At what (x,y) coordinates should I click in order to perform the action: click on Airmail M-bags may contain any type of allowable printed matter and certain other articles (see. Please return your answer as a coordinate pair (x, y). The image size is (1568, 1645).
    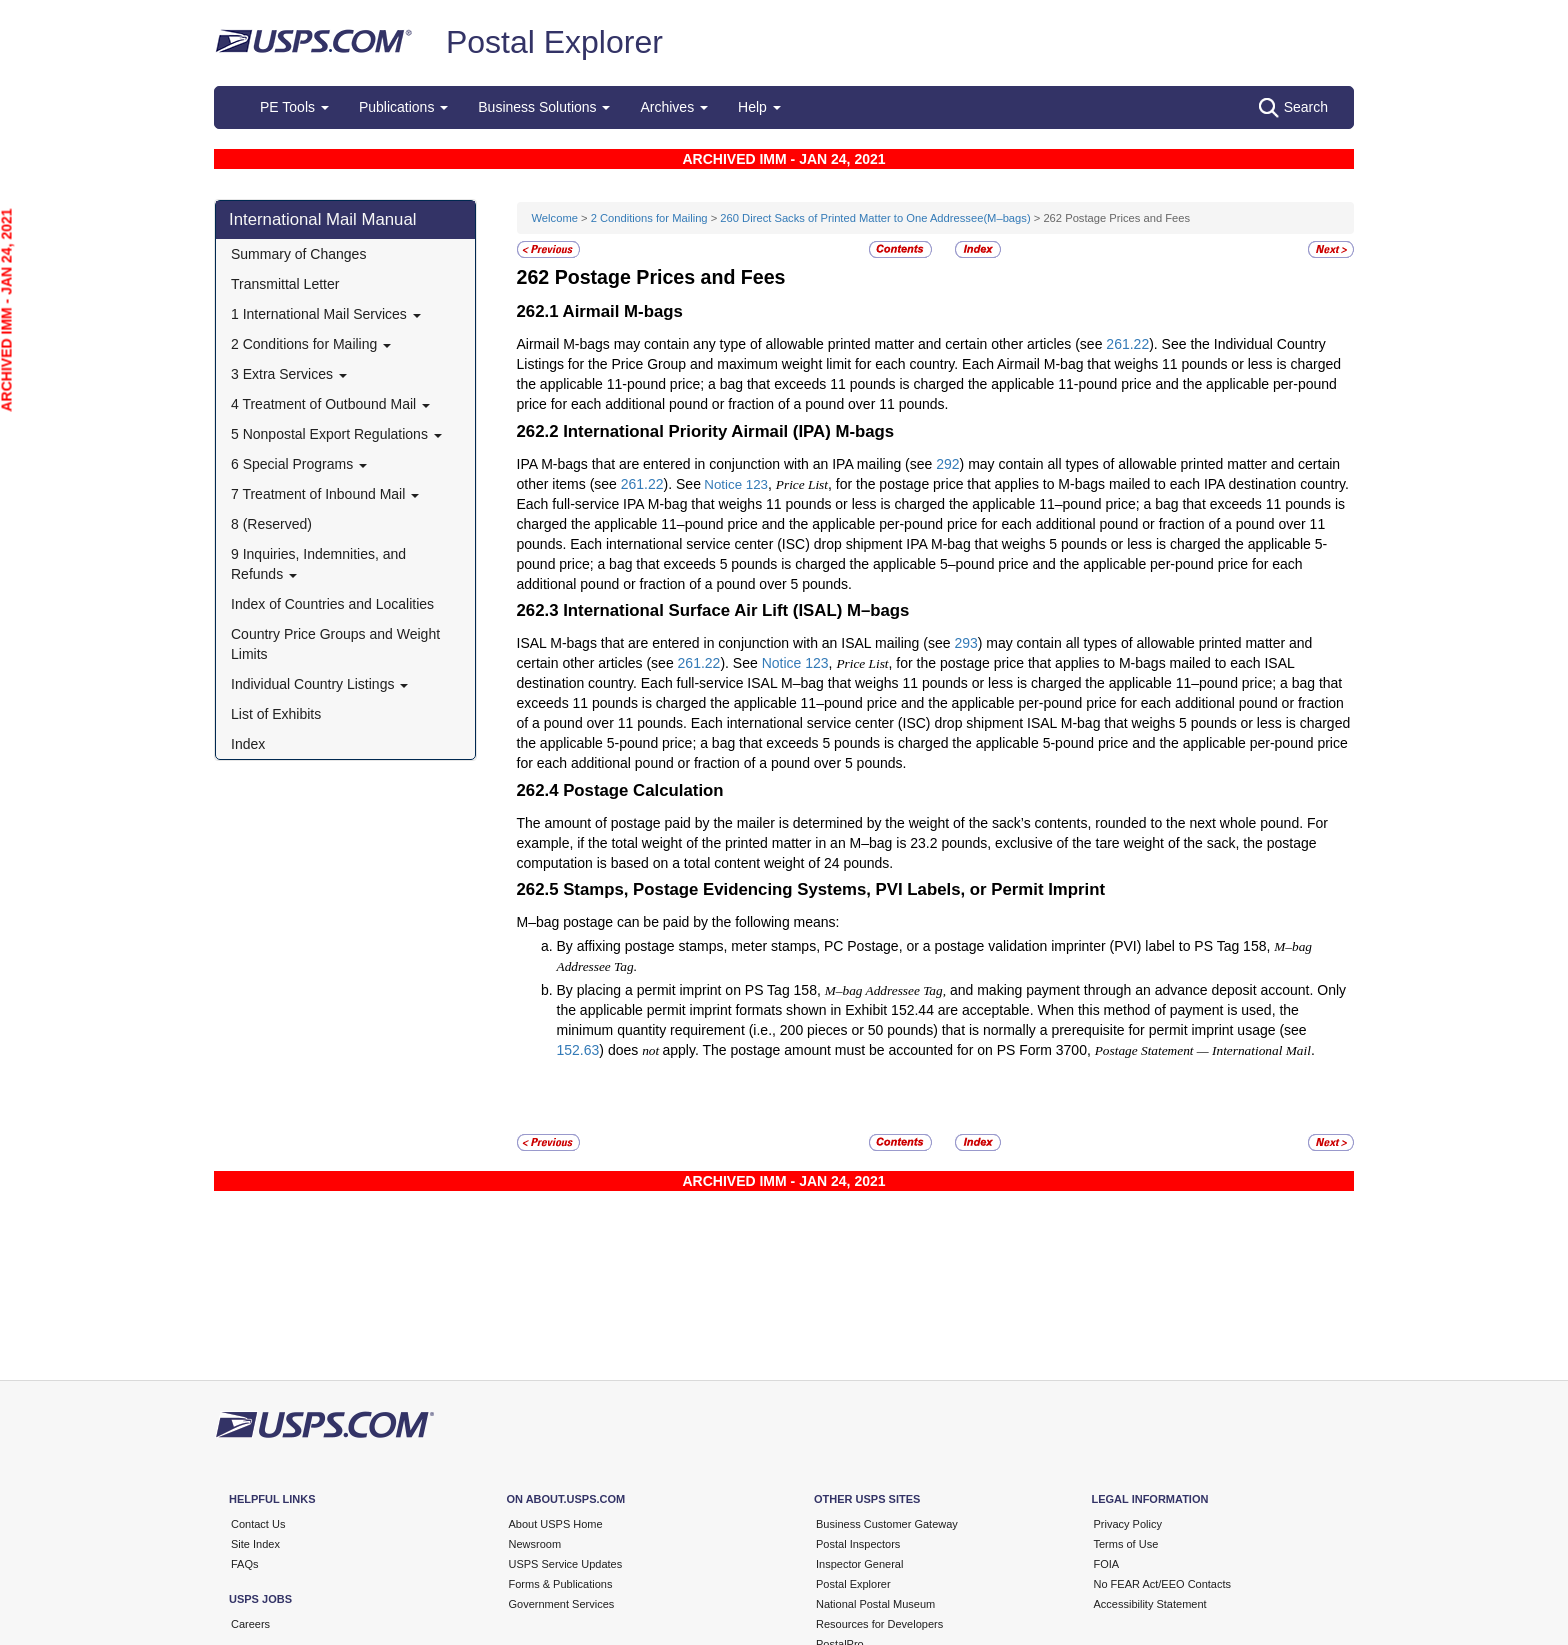
    Looking at the image, I should click on (812, 344).